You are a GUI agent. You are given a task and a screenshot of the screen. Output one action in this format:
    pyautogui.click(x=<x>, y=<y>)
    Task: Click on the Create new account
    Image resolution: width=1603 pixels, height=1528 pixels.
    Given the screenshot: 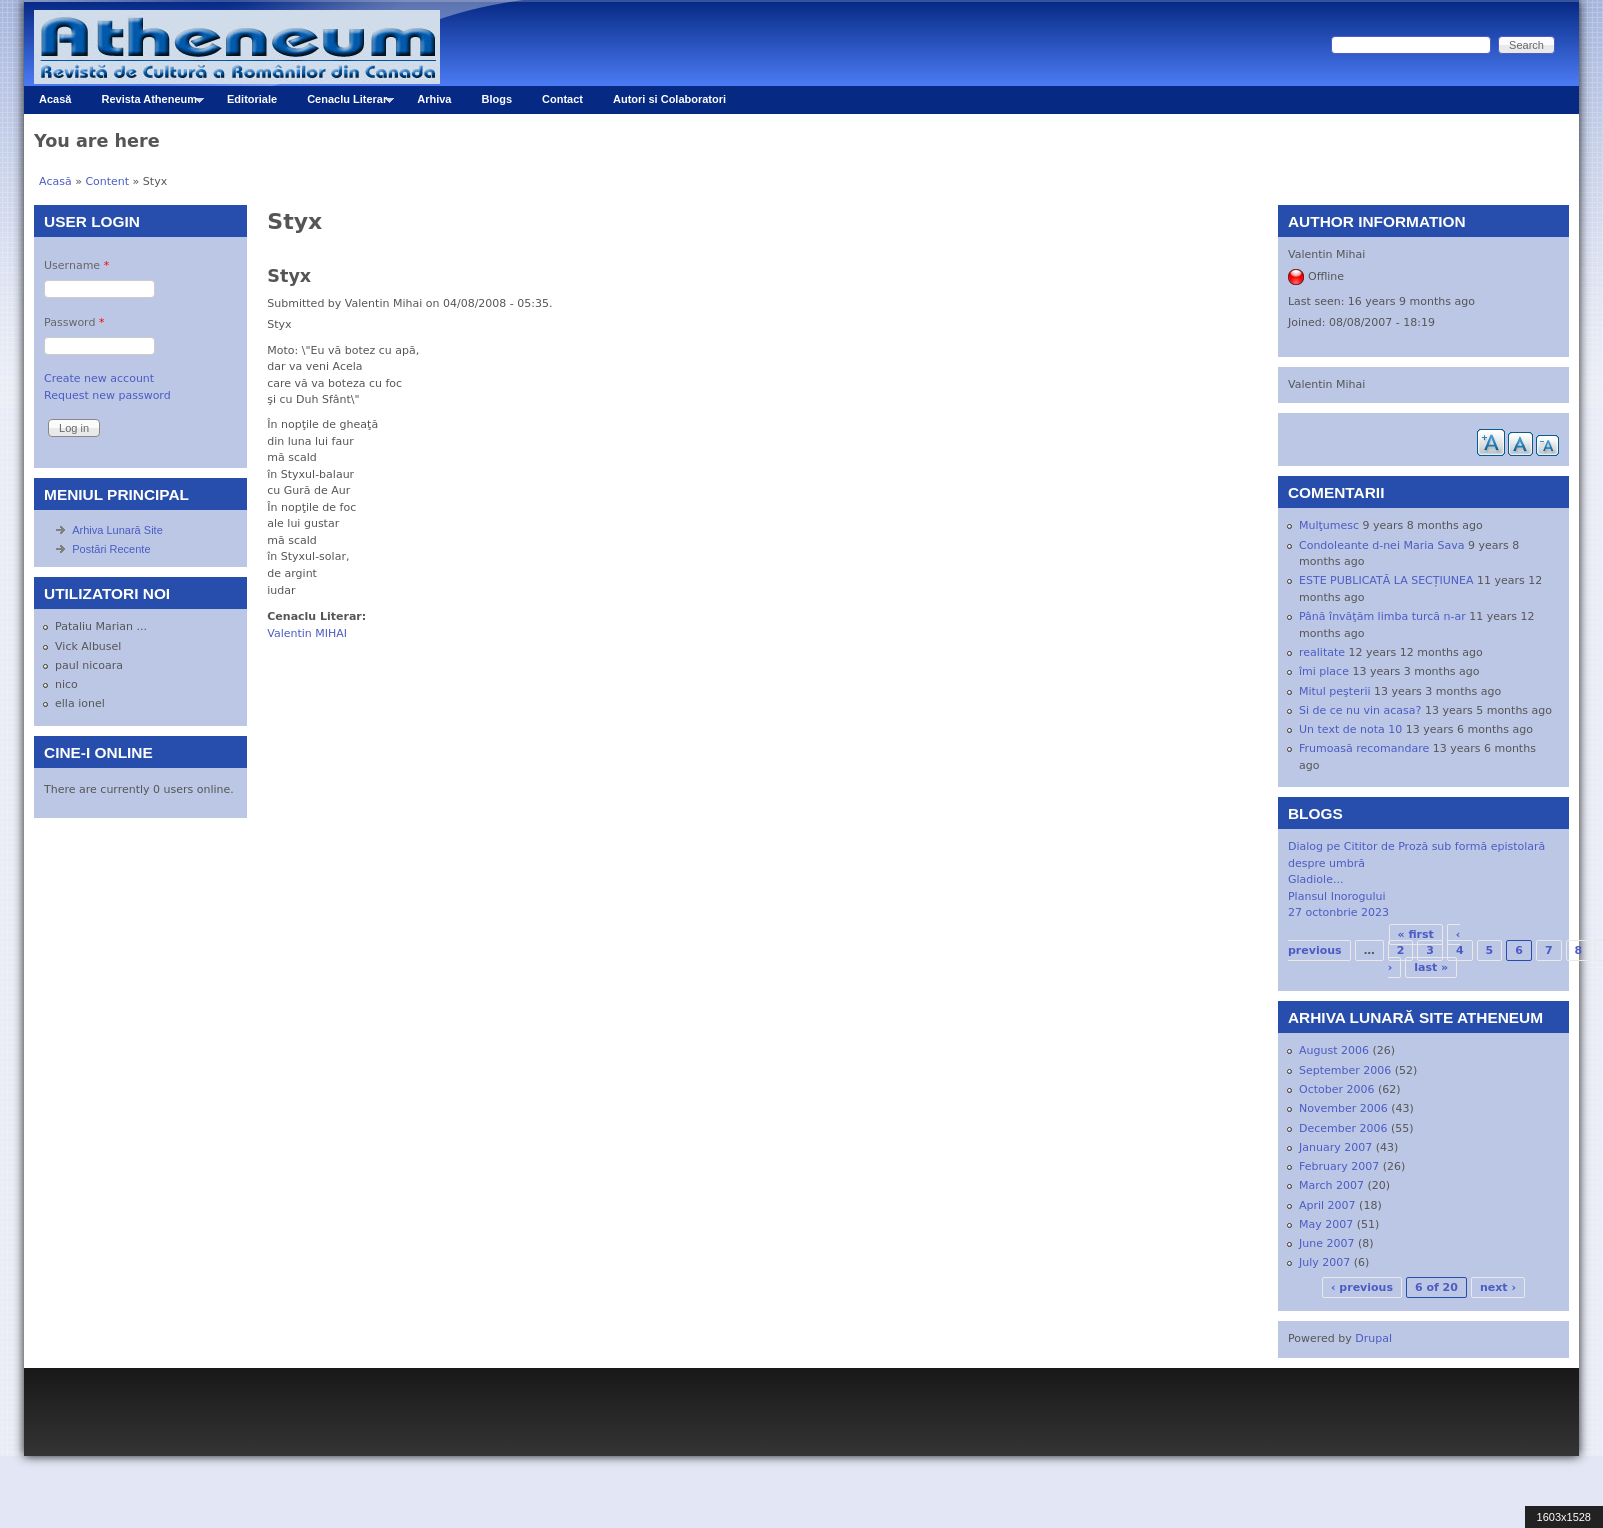 What is the action you would take?
    pyautogui.click(x=99, y=378)
    